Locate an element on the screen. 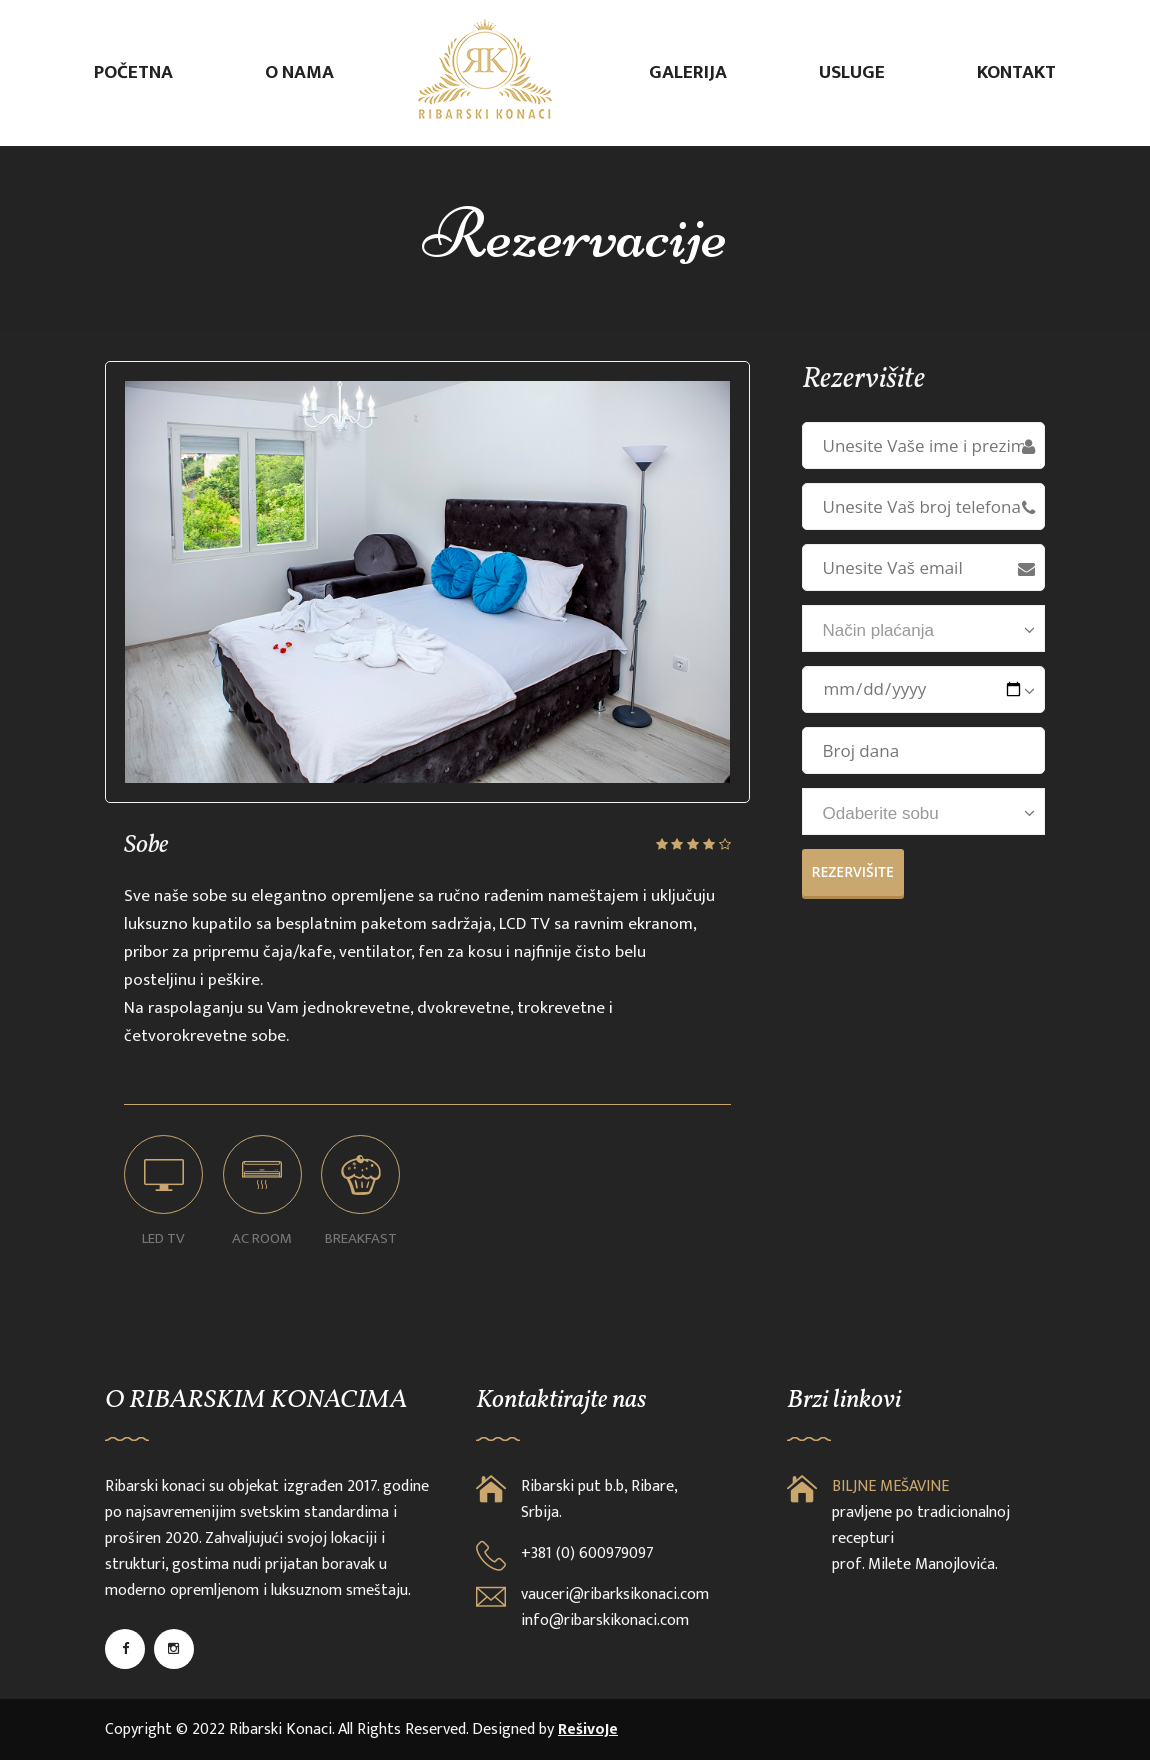 This screenshot has width=1150, height=1760. Usluge is located at coordinates (852, 72).